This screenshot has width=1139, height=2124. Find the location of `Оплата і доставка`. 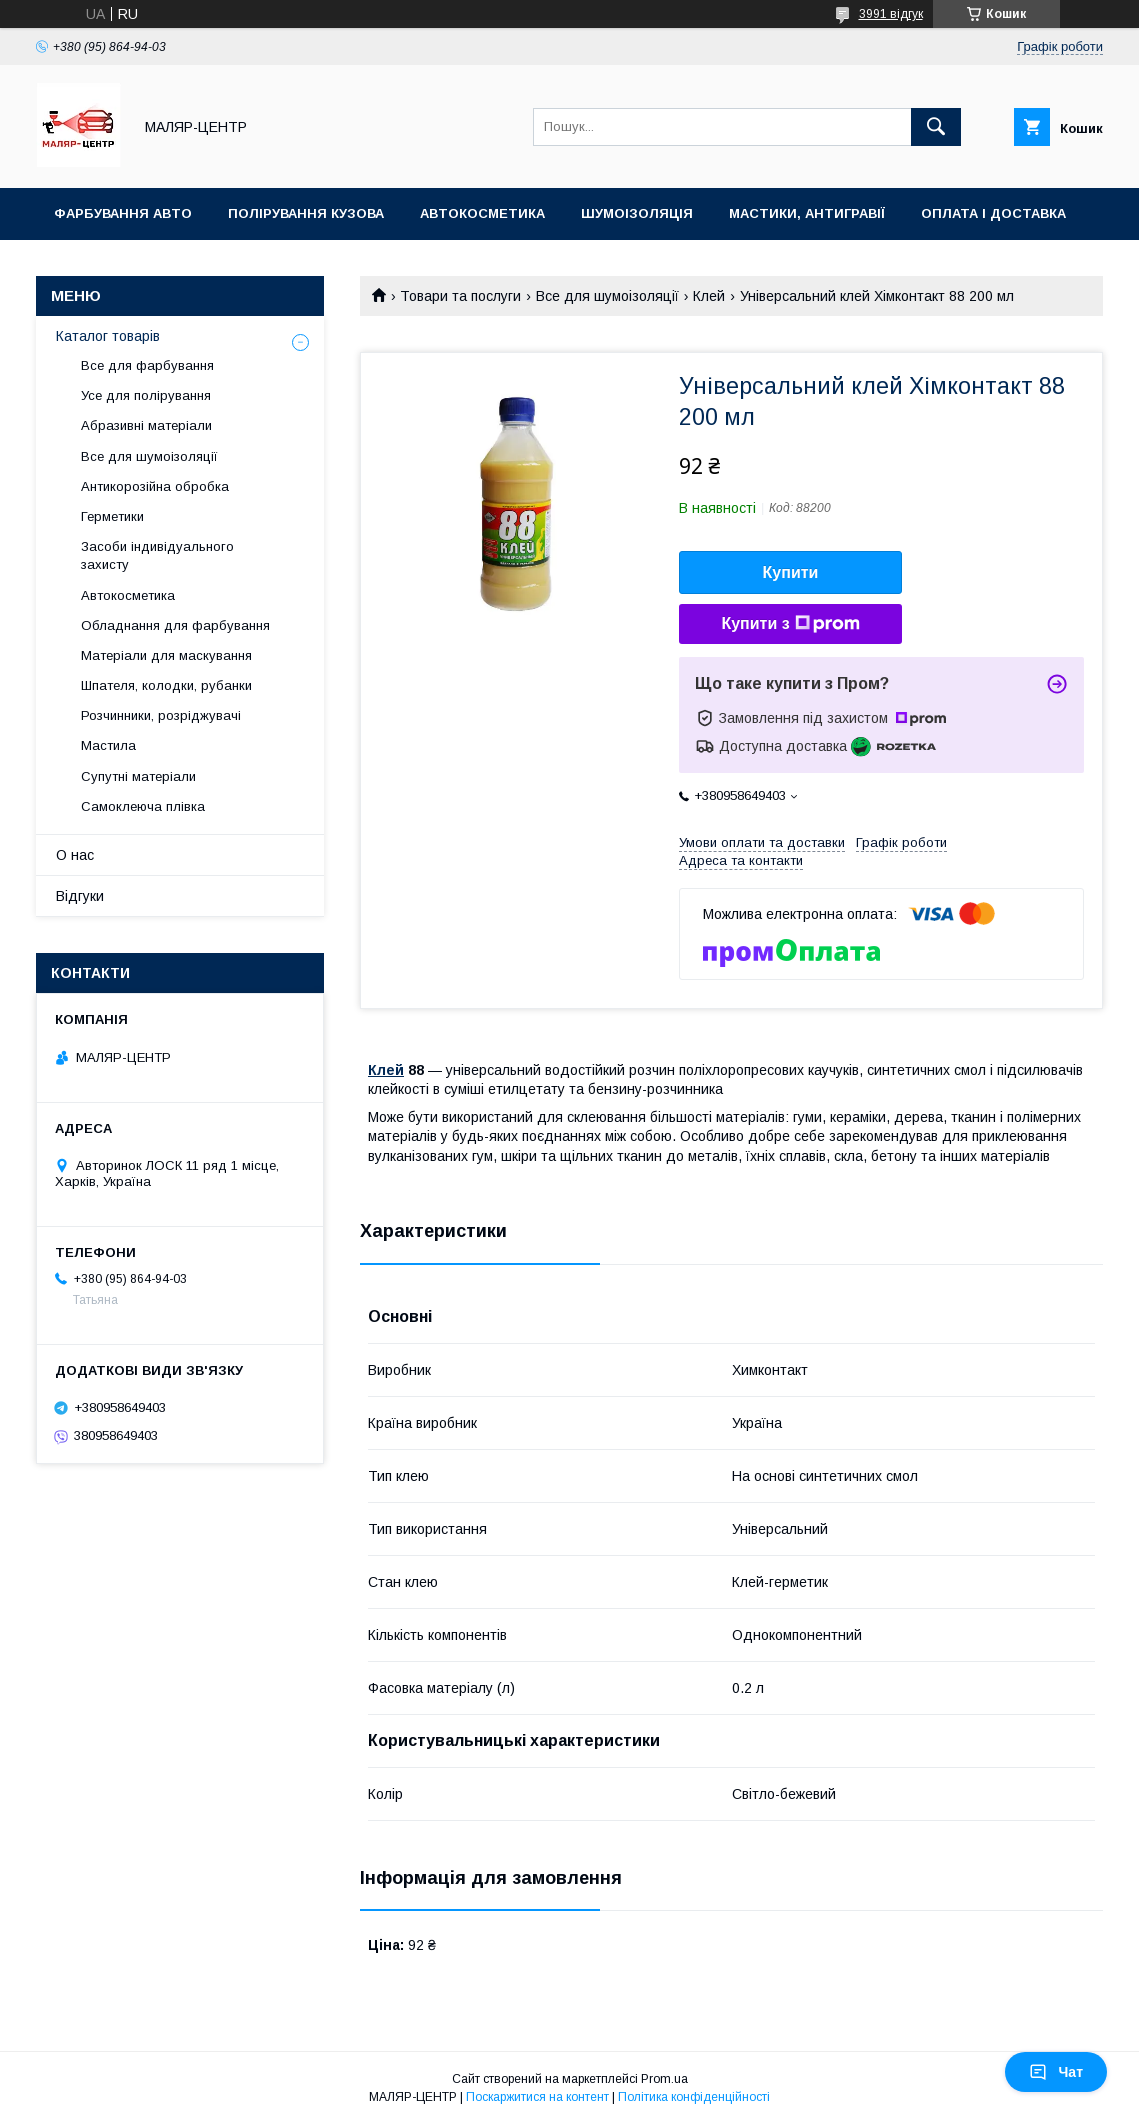

Оплата і доставка is located at coordinates (993, 213).